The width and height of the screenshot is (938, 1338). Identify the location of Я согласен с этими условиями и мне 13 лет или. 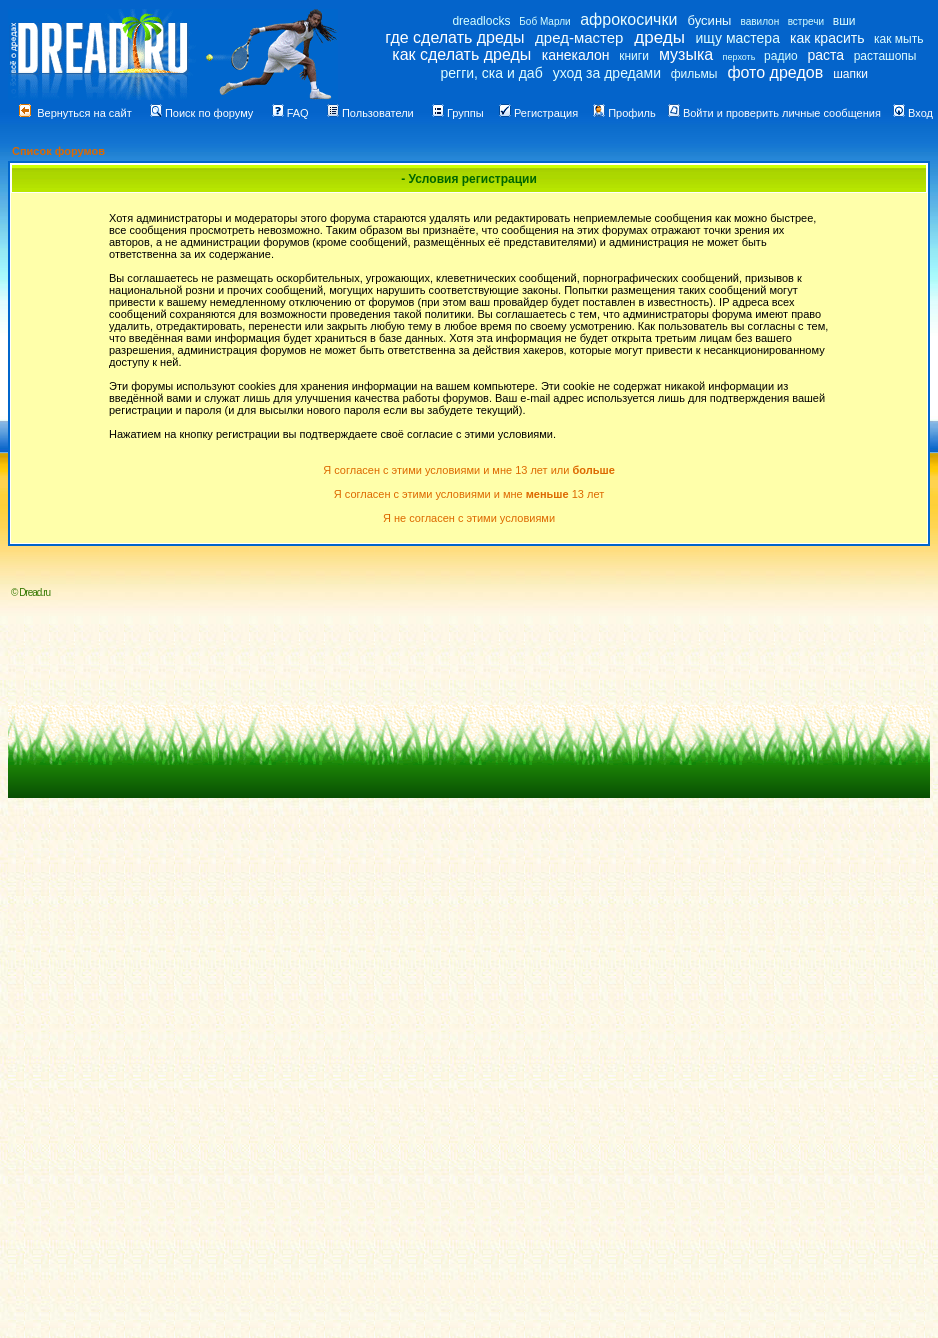
(469, 470).